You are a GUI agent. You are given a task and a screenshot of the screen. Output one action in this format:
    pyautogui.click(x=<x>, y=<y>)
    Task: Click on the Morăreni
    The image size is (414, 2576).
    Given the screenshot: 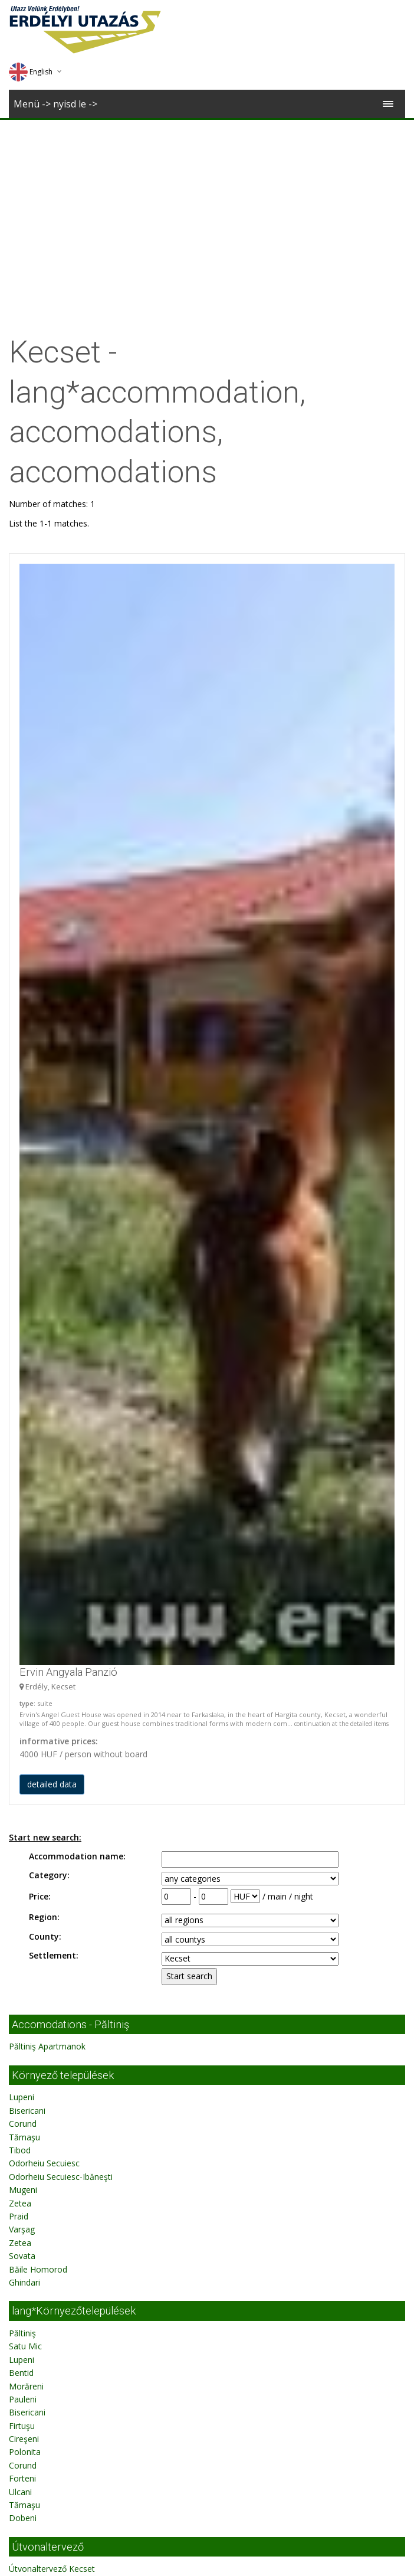 What is the action you would take?
    pyautogui.click(x=26, y=1662)
    